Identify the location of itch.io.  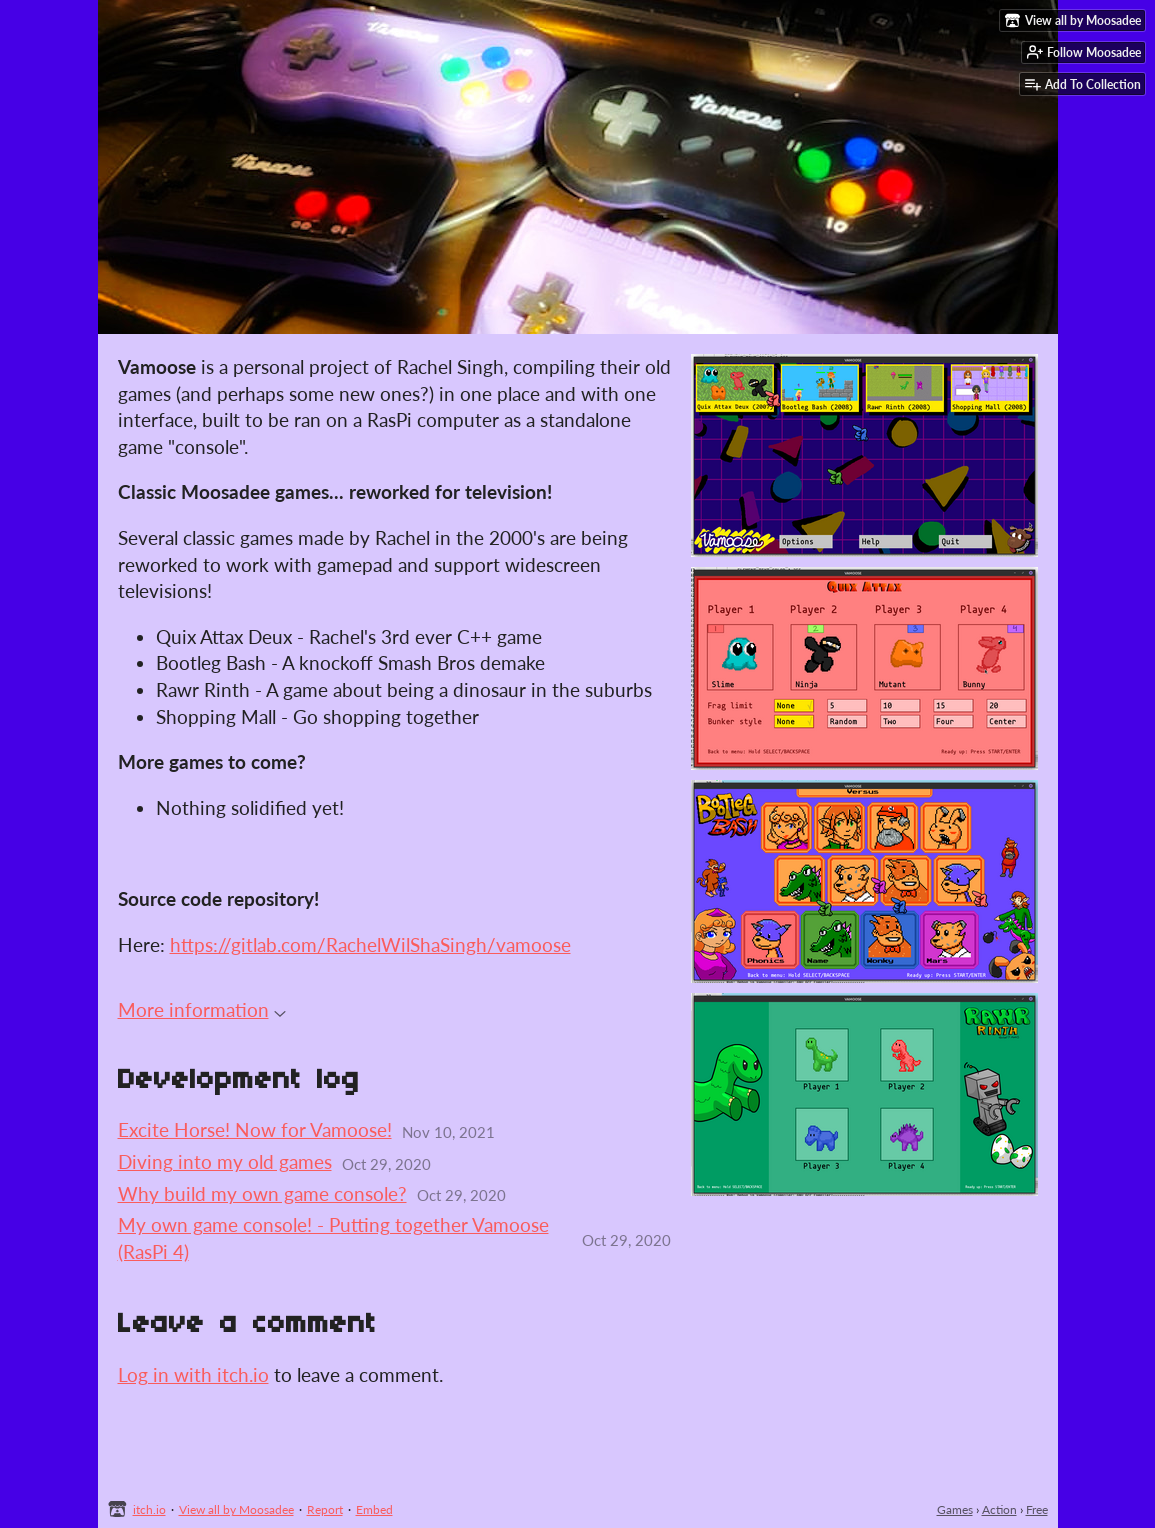
(149, 1509).